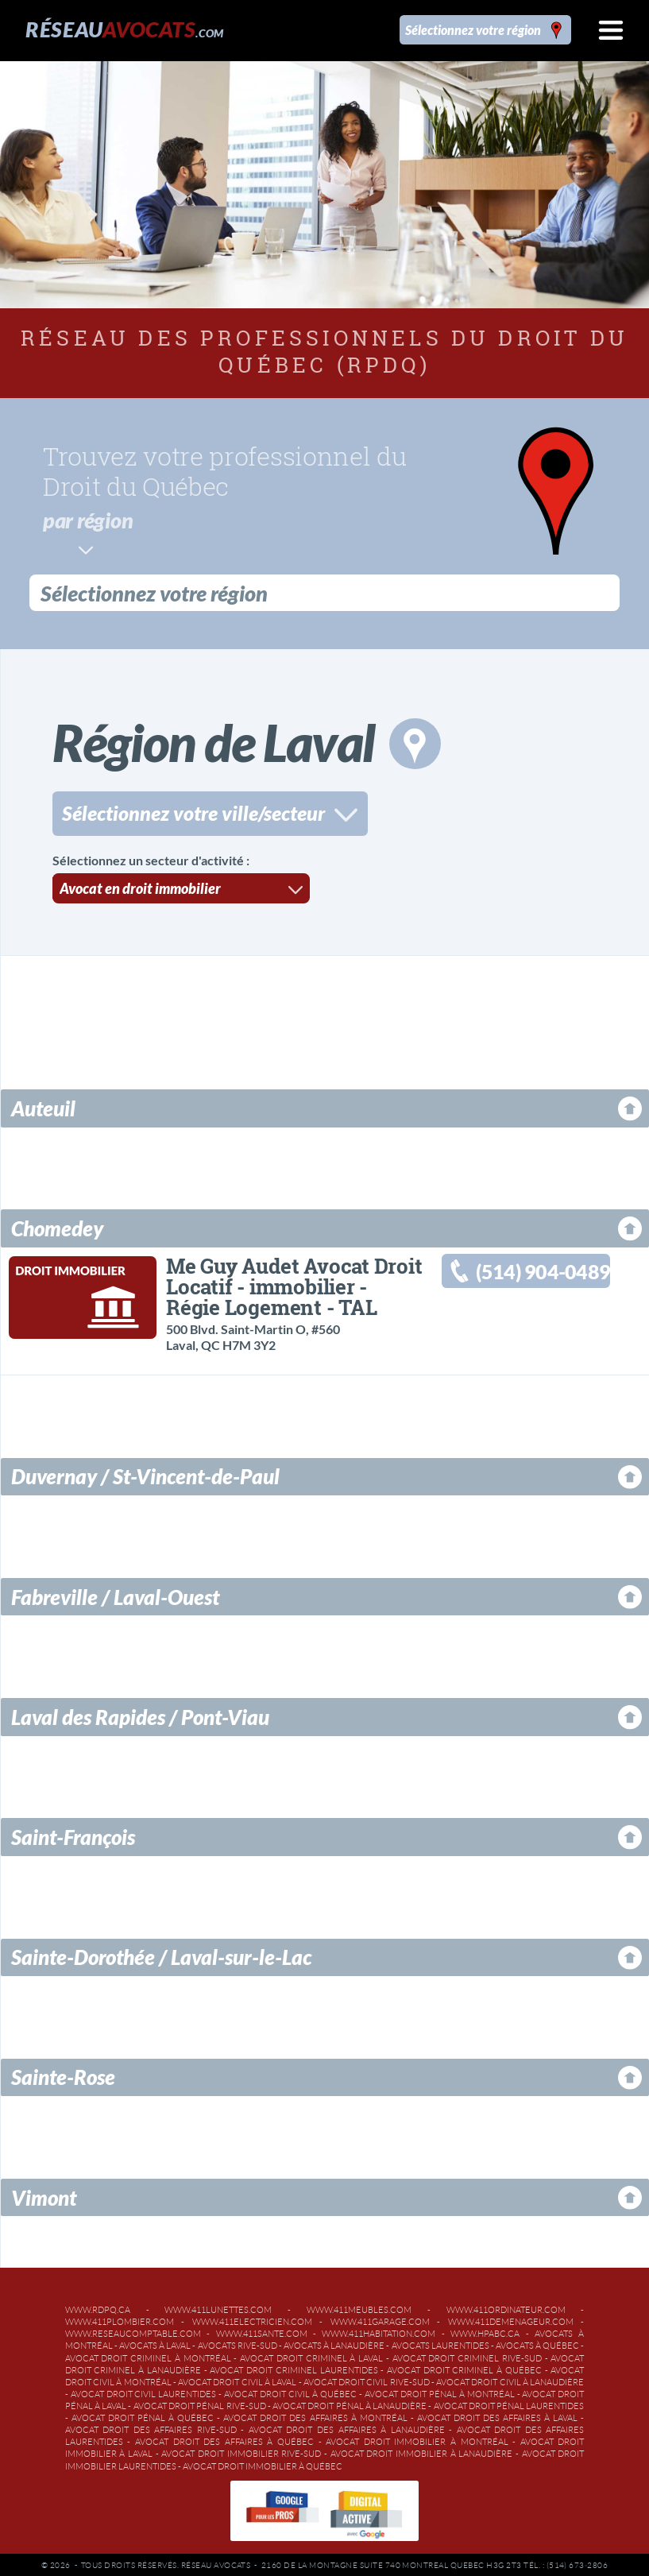 The image size is (649, 2576). I want to click on Avocat droit immobilier à Québec, so click(262, 2464).